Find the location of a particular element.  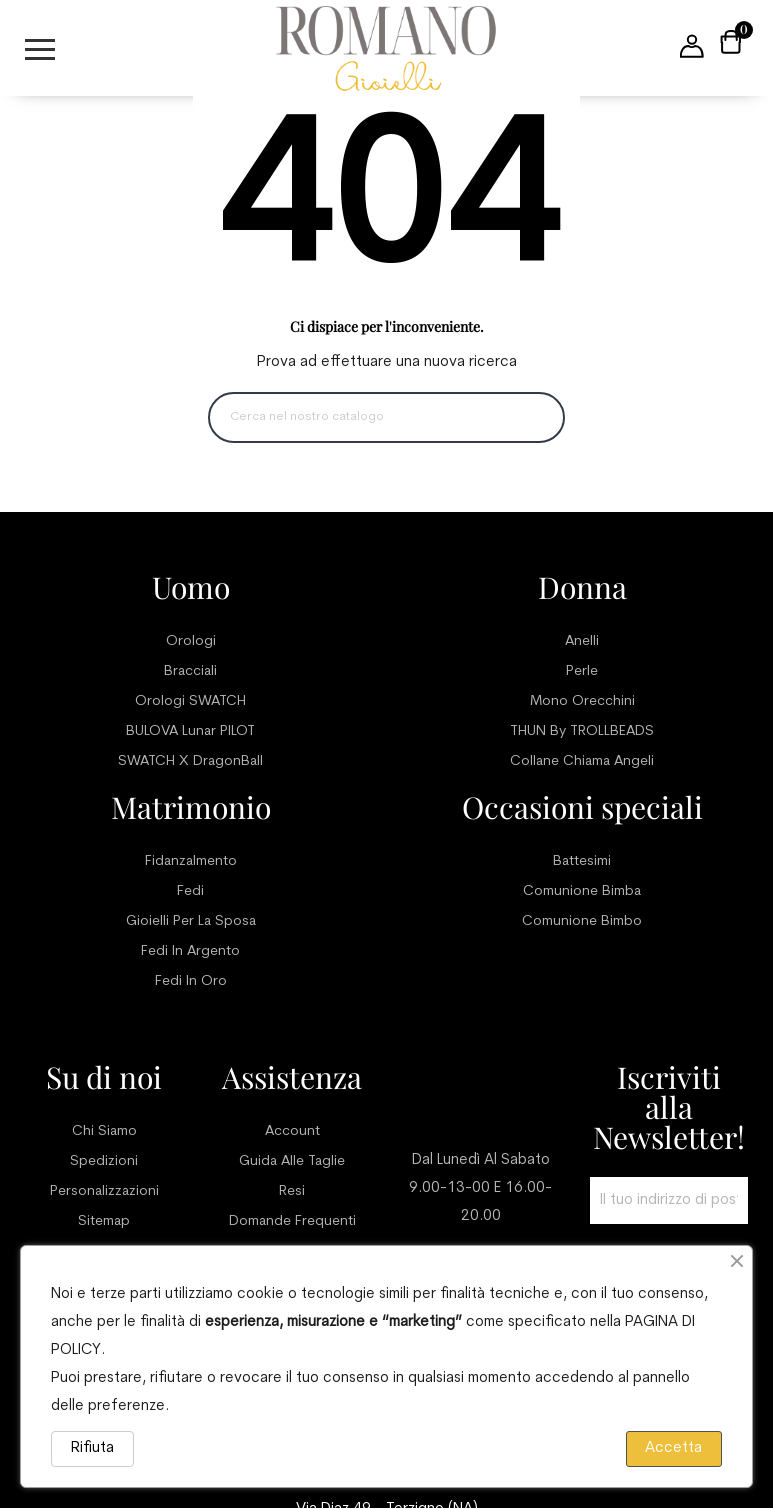

Gioielli per la sposa is located at coordinates (191, 921).